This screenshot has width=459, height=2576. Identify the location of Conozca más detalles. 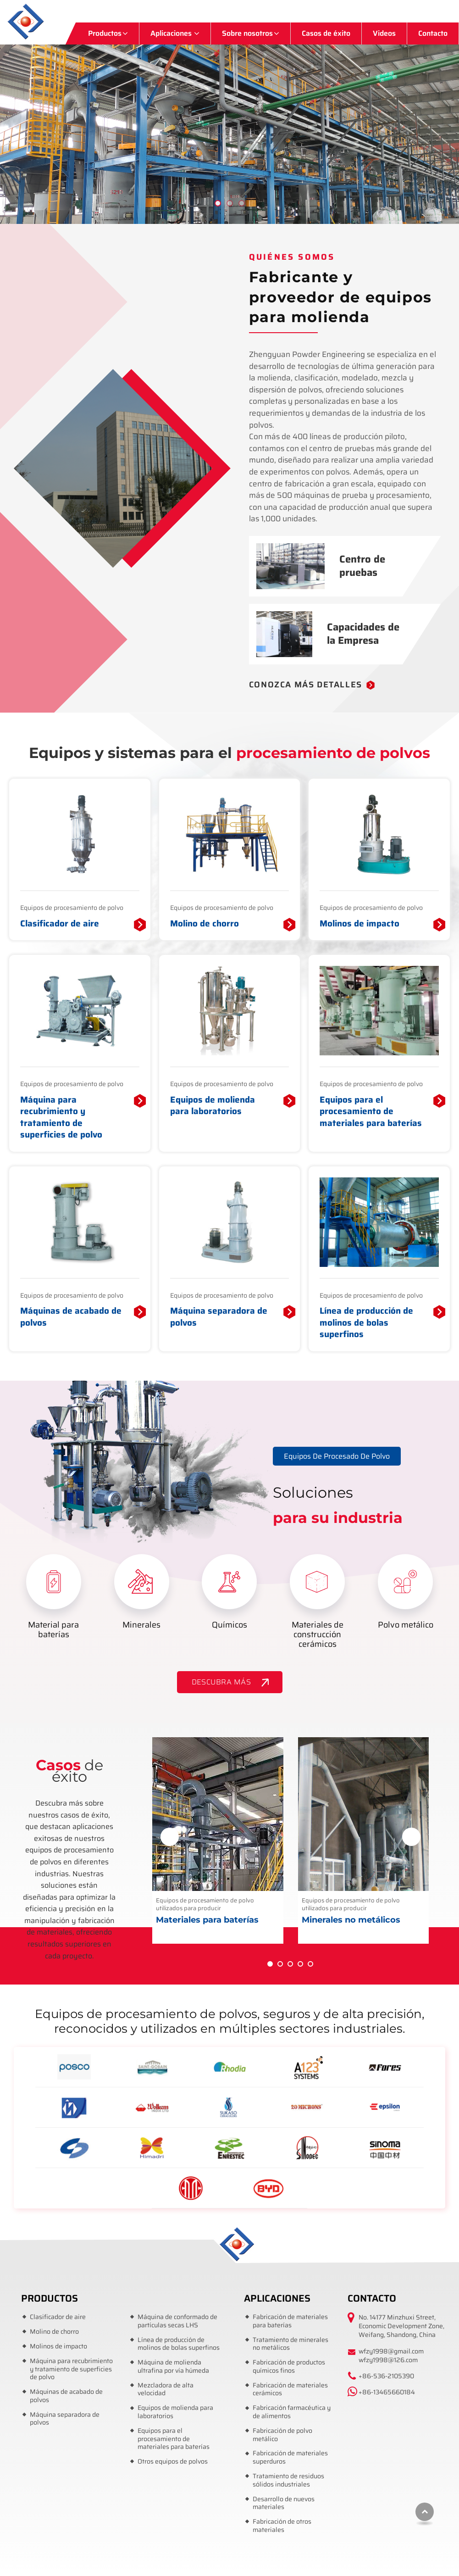
(305, 685).